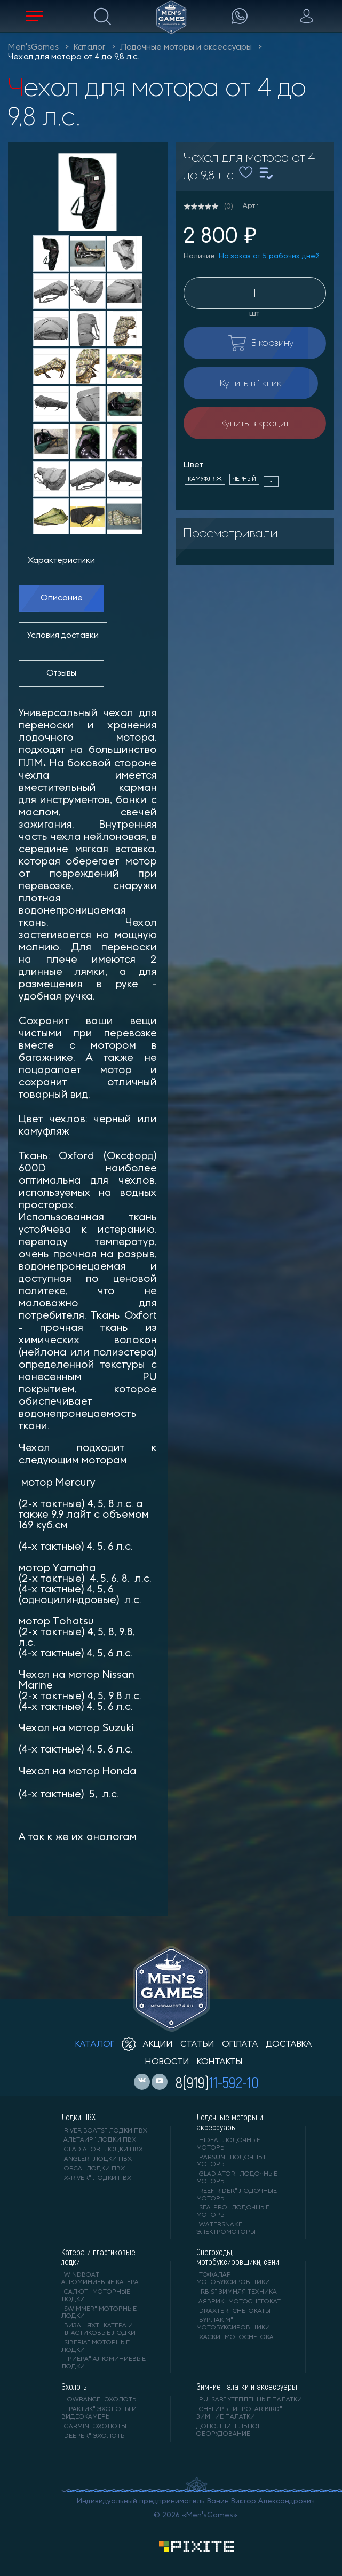  I want to click on "ANGLER" лодки ПВХ, so click(96, 2159).